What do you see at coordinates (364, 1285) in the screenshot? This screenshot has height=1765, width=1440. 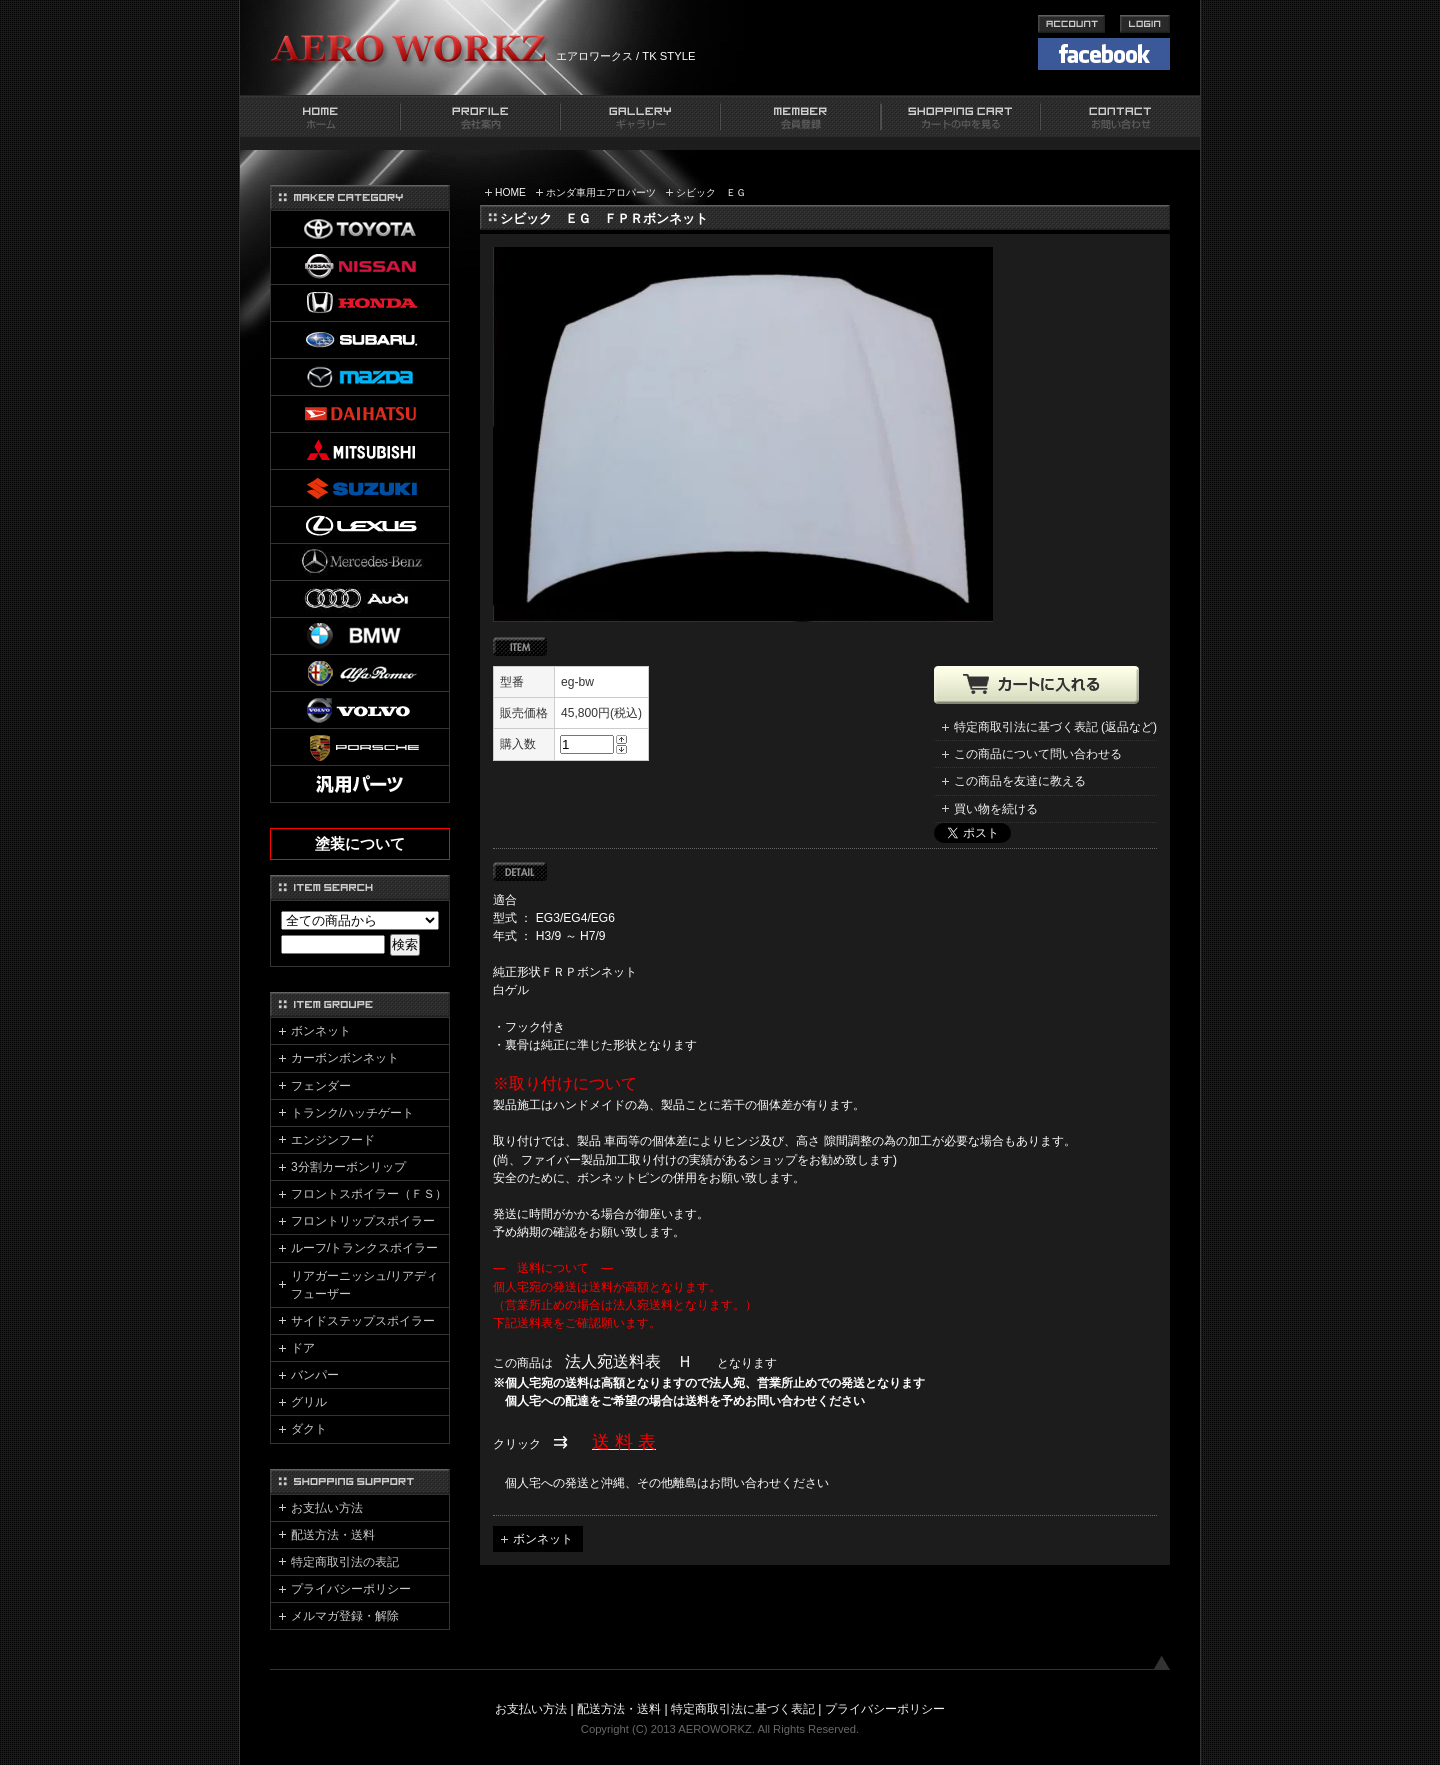 I see `リアガーニッシュ/リアディフューザー` at bounding box center [364, 1285].